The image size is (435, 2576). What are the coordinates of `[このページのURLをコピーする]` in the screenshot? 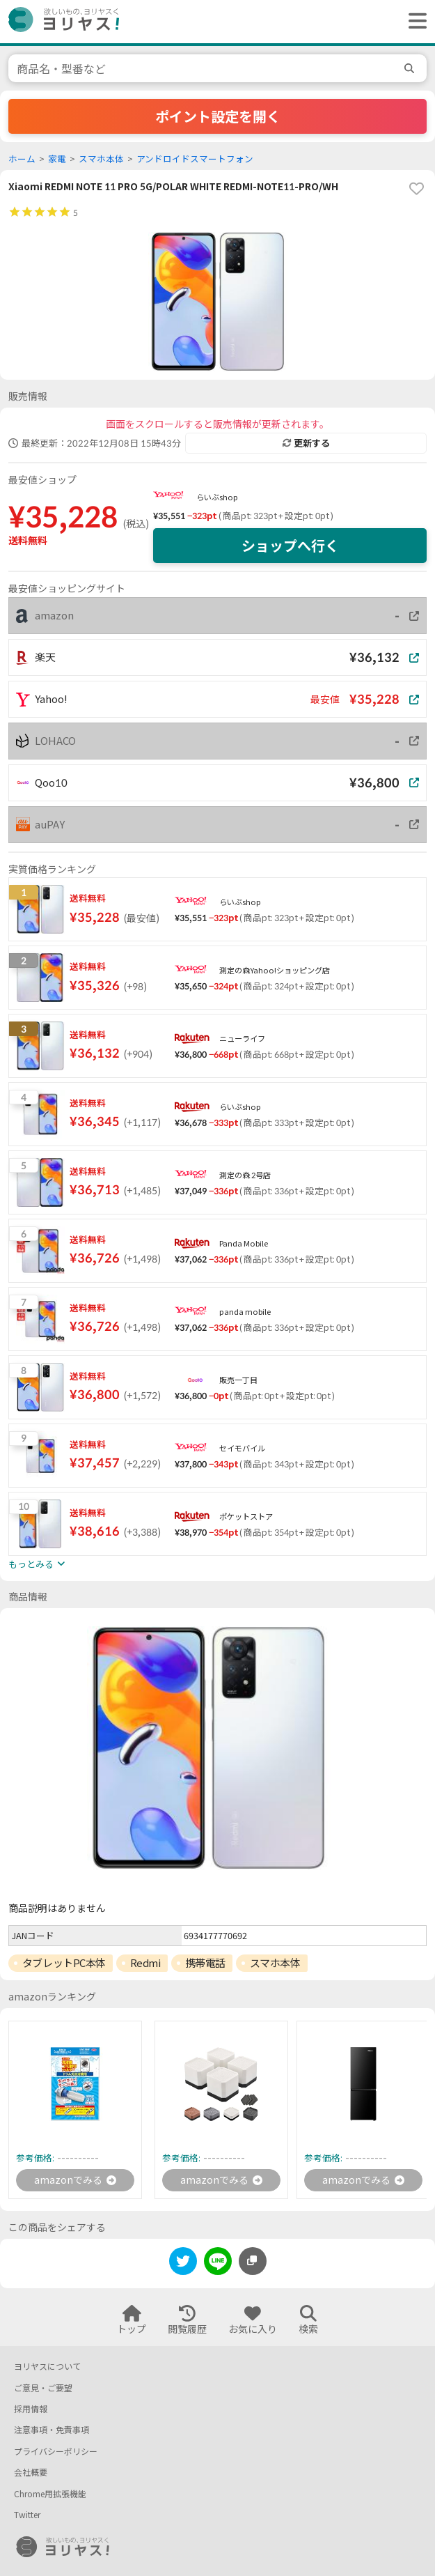 It's located at (253, 2261).